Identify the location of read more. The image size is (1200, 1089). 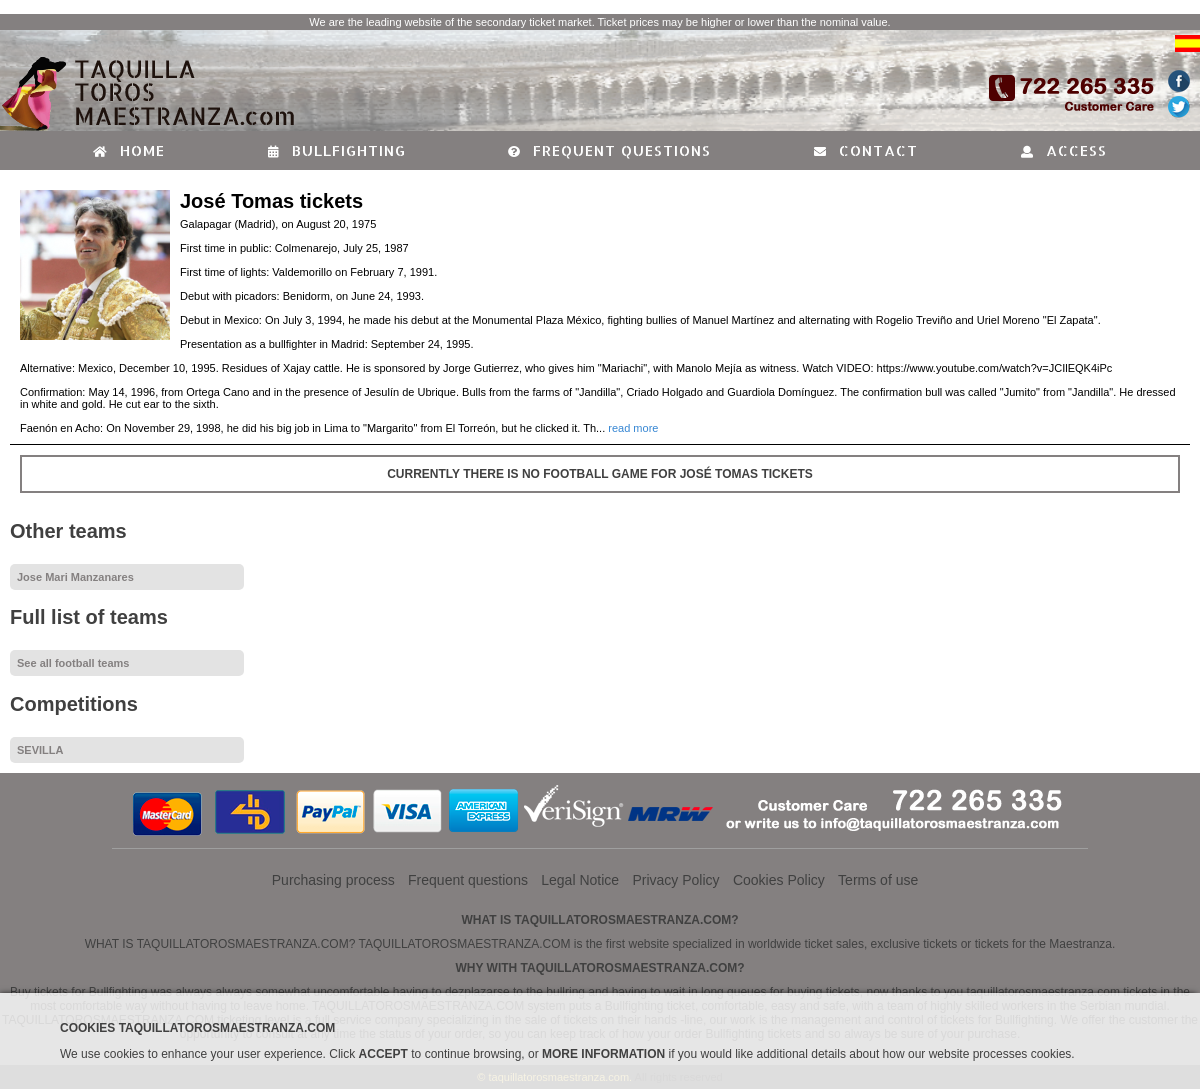
(633, 428).